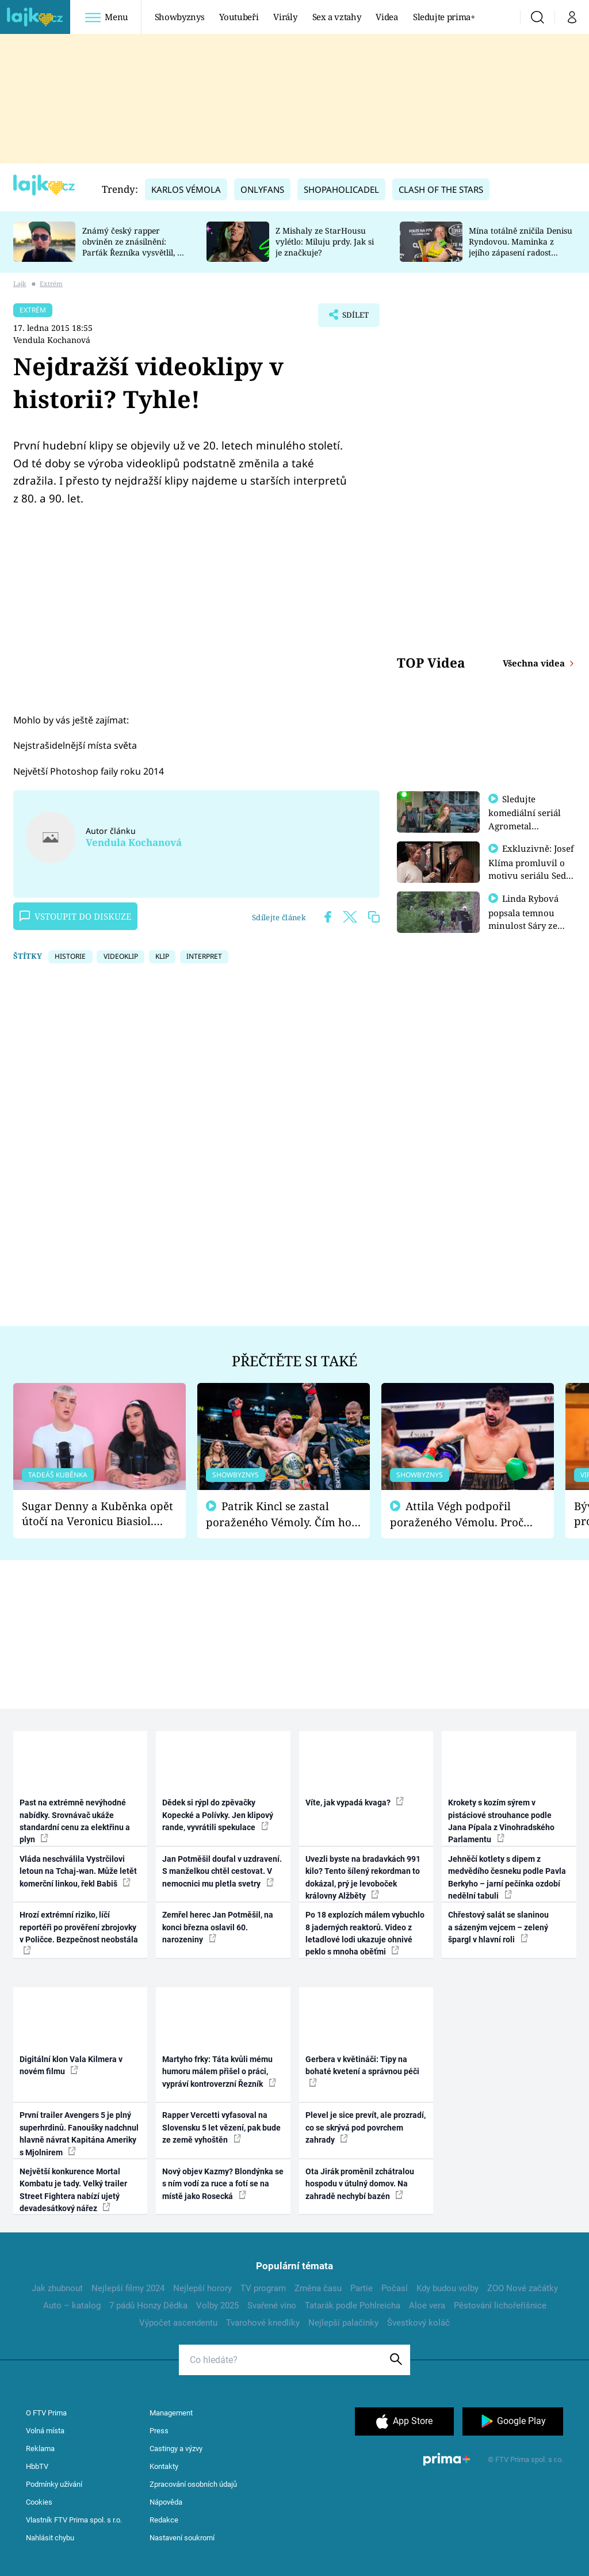 The width and height of the screenshot is (589, 2576). What do you see at coordinates (238, 16) in the screenshot?
I see `Youtubeři` at bounding box center [238, 16].